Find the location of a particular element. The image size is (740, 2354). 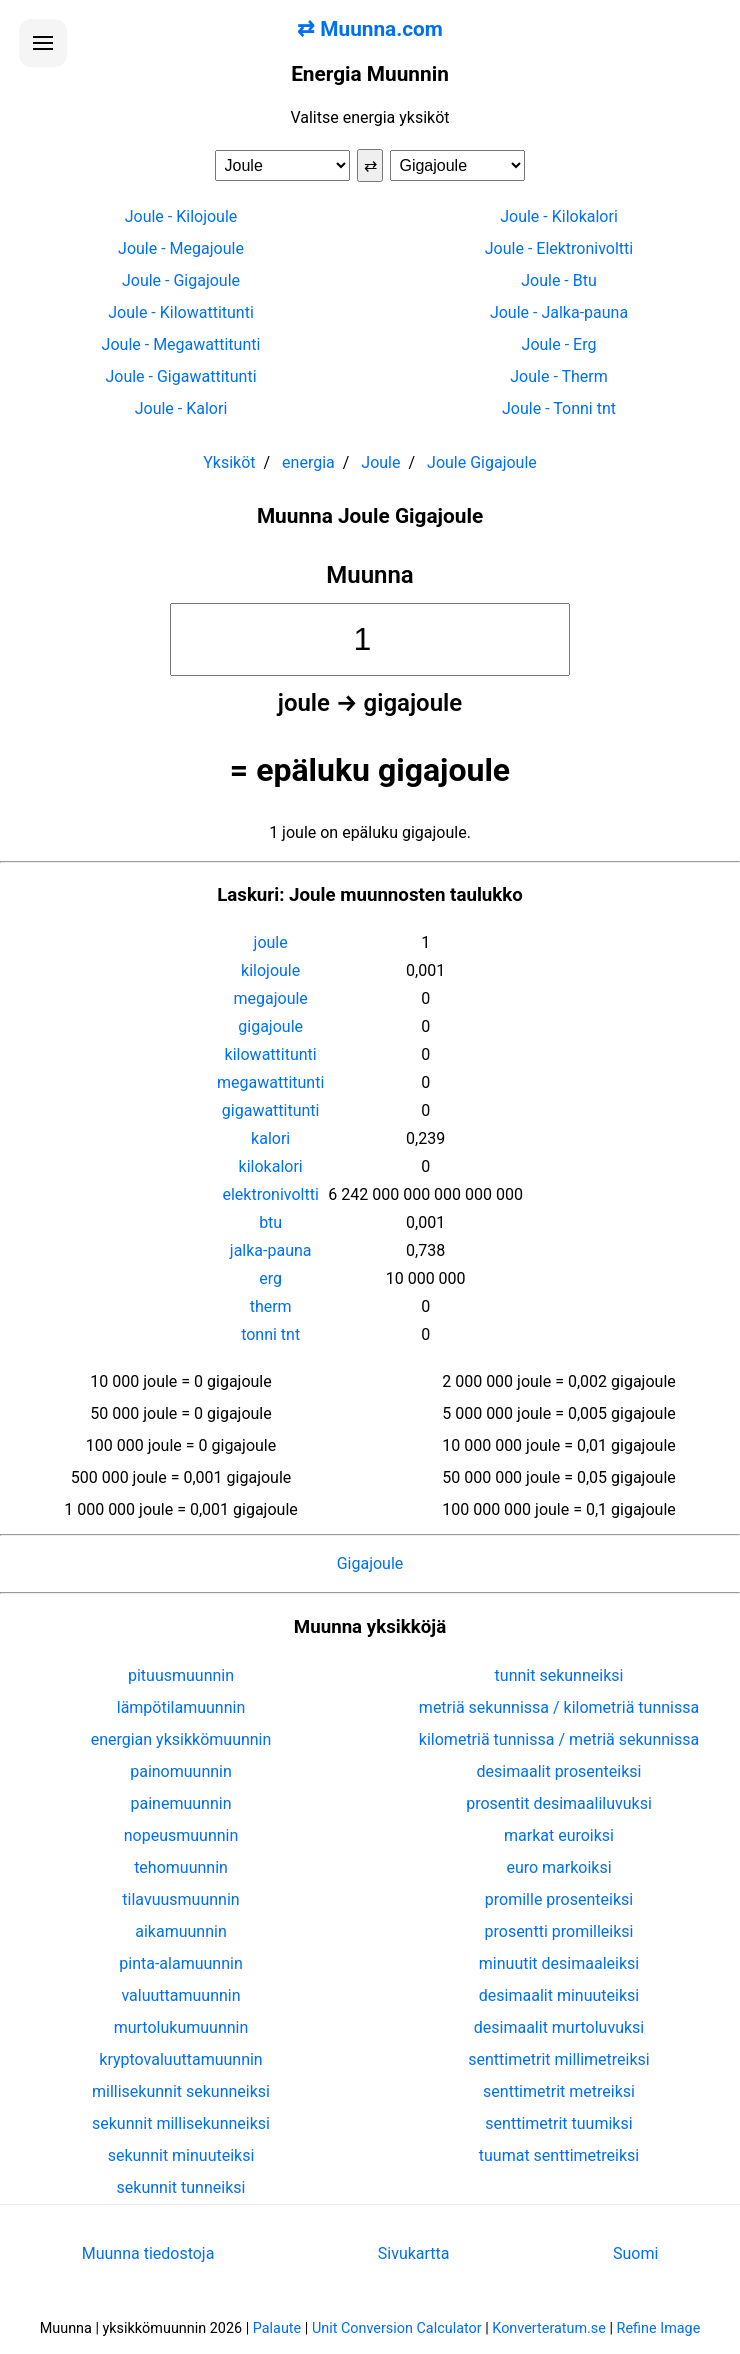

senttimetrit millimetreiksi is located at coordinates (558, 2059).